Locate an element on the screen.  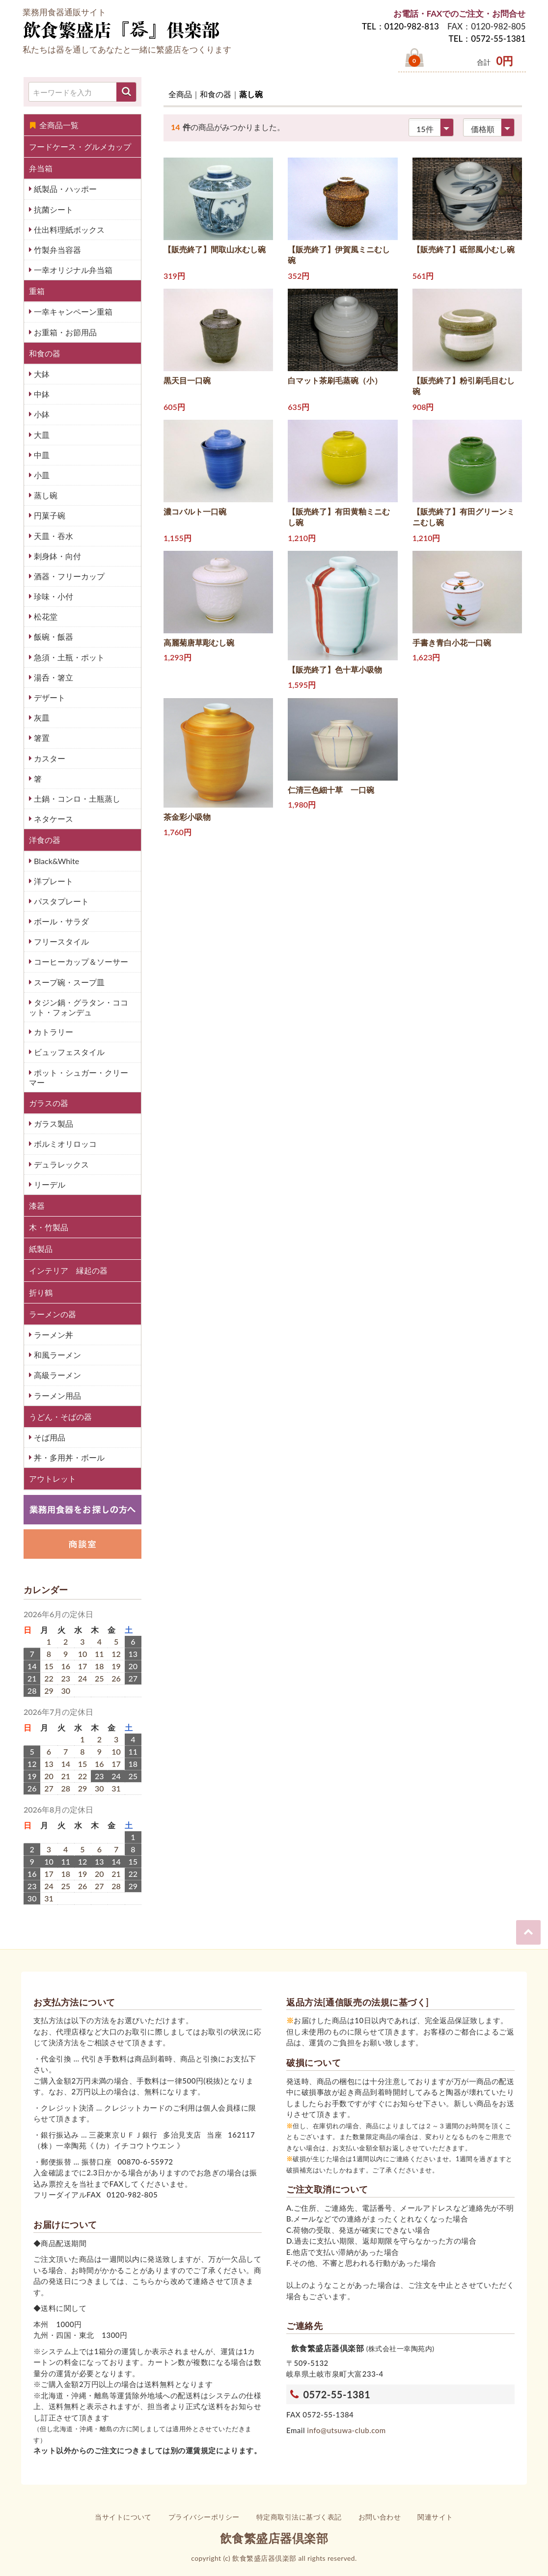
コーヒーカップ＆ソーサー is located at coordinates (80, 961).